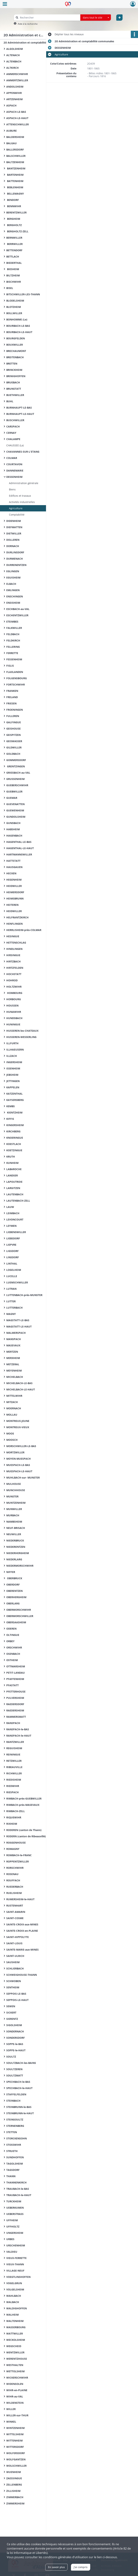 This screenshot has height=2576, width=138. Describe the element at coordinates (11, 1276) in the screenshot. I see `LUCELLE` at that location.